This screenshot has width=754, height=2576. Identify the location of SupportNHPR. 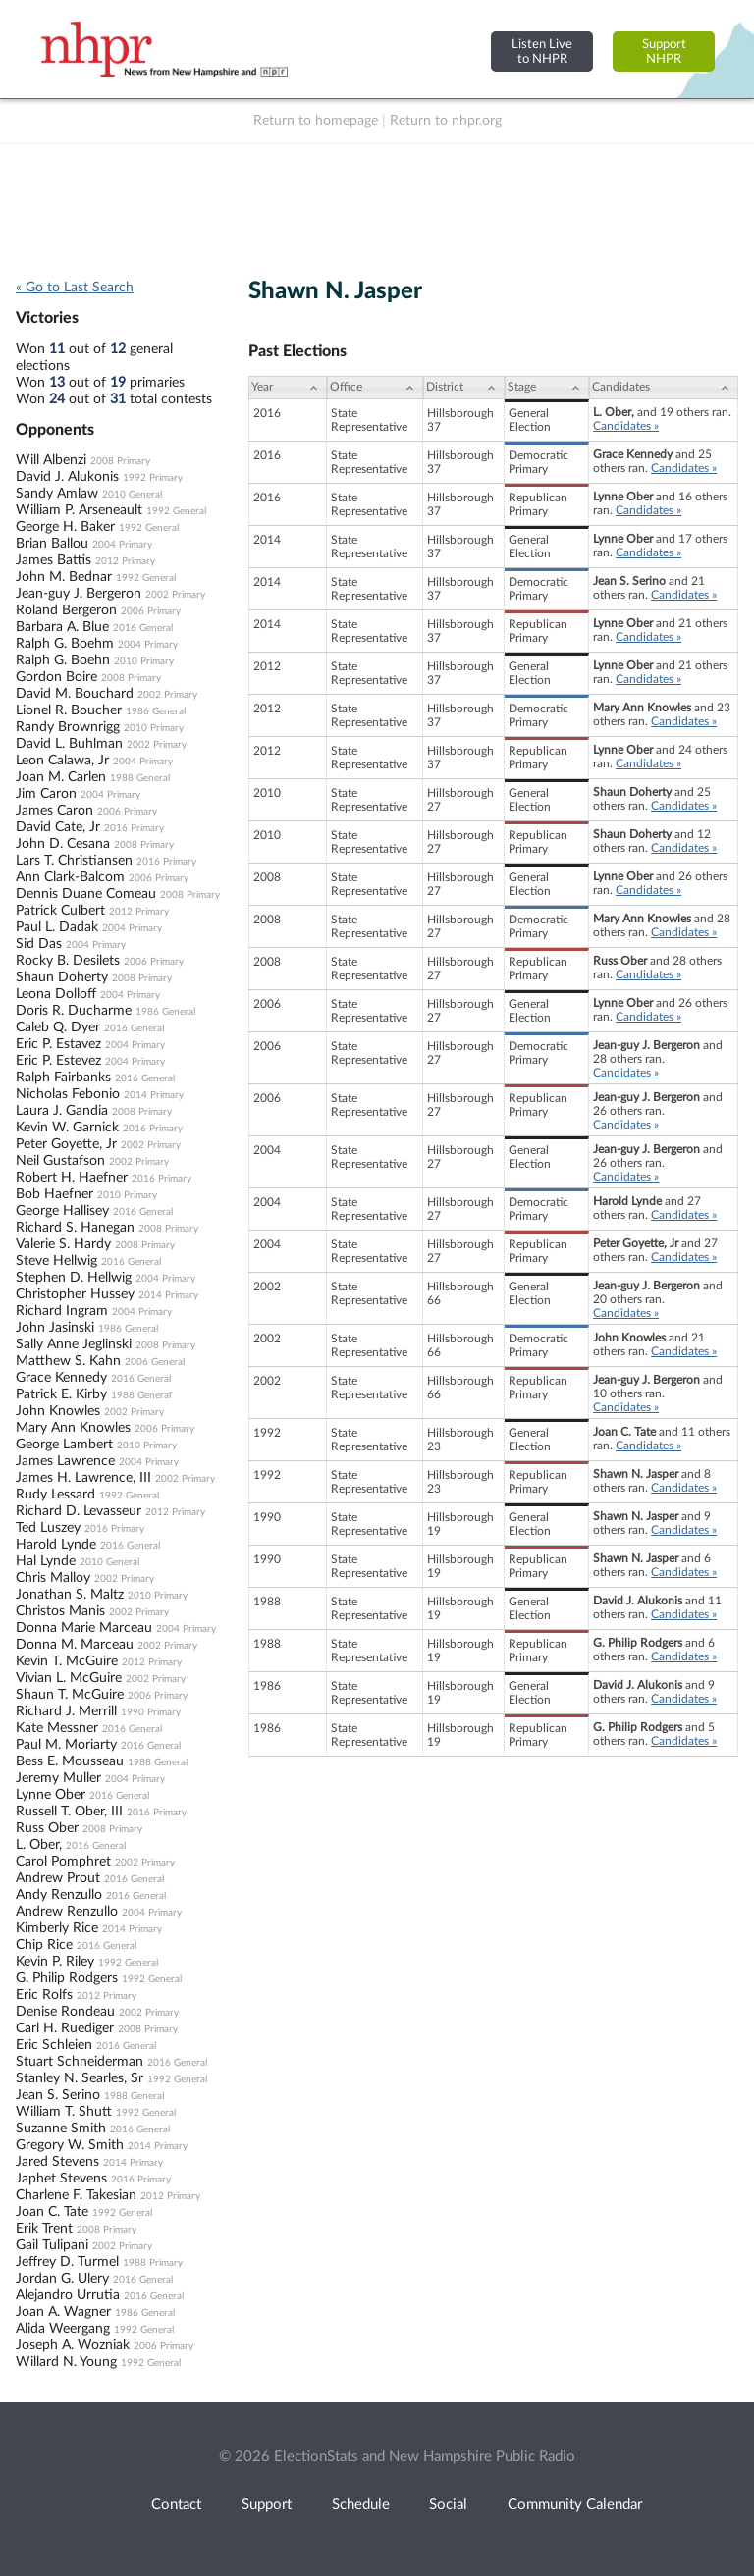
(664, 51).